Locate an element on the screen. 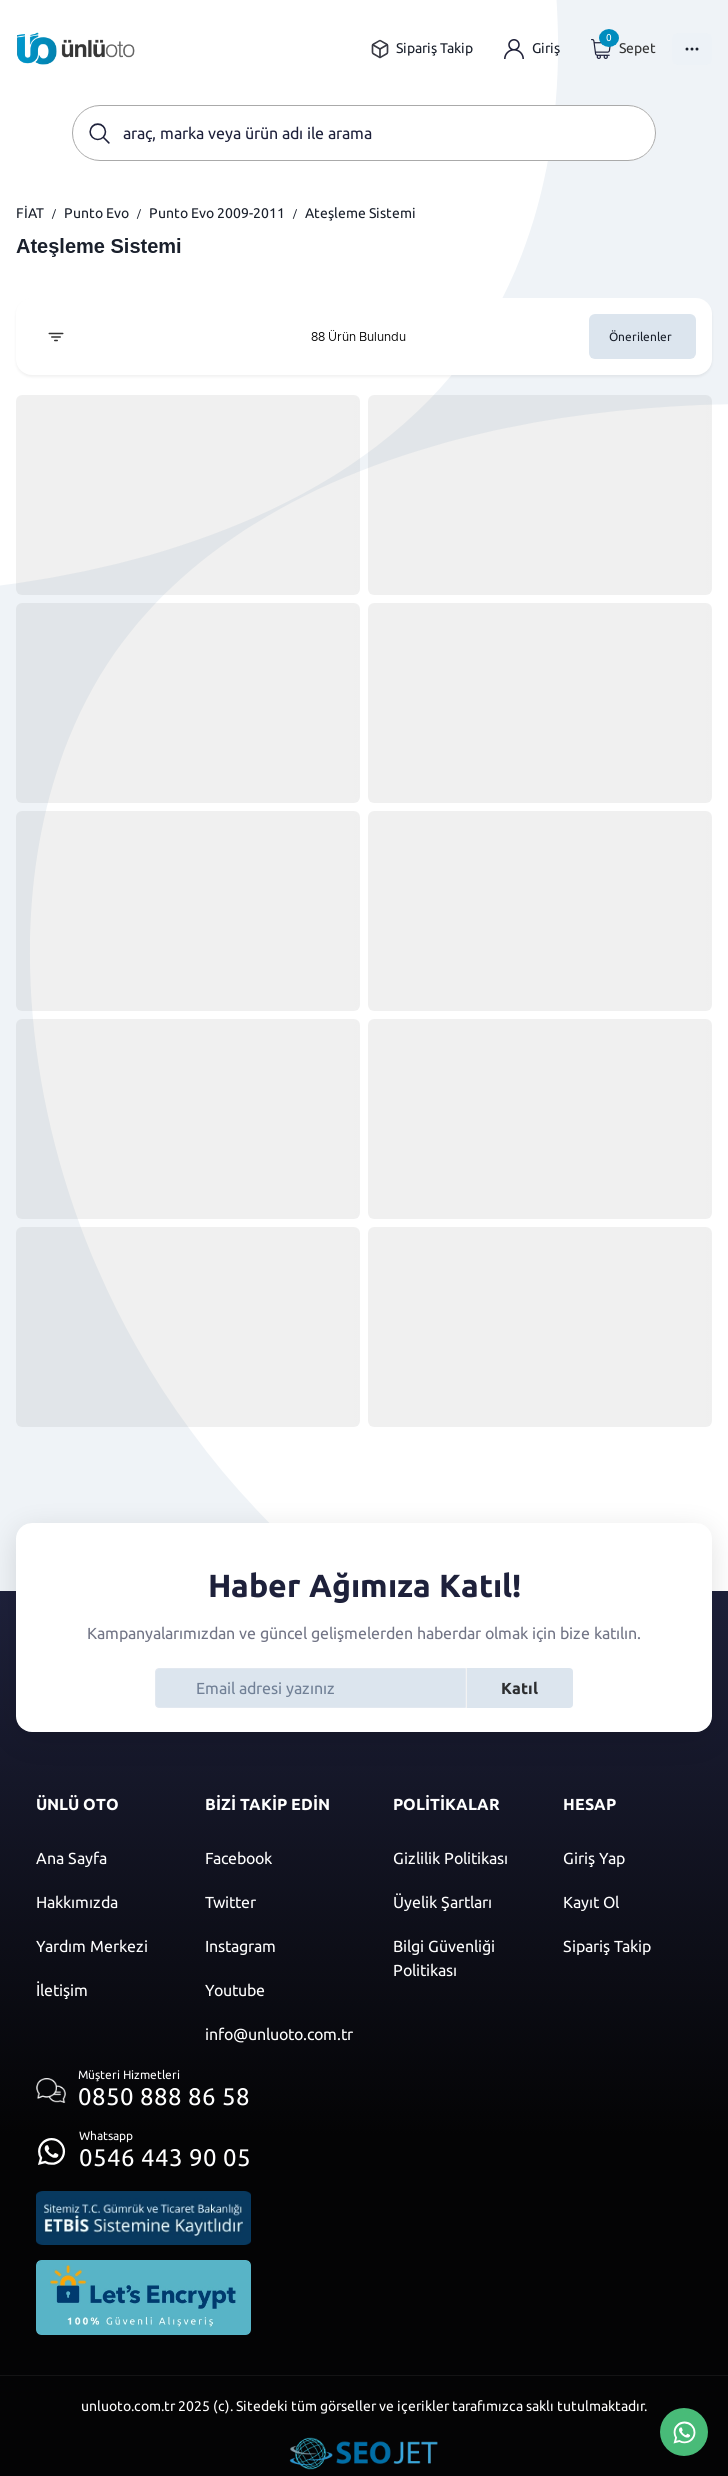 The width and height of the screenshot is (728, 2476). FİAT is located at coordinates (30, 213).